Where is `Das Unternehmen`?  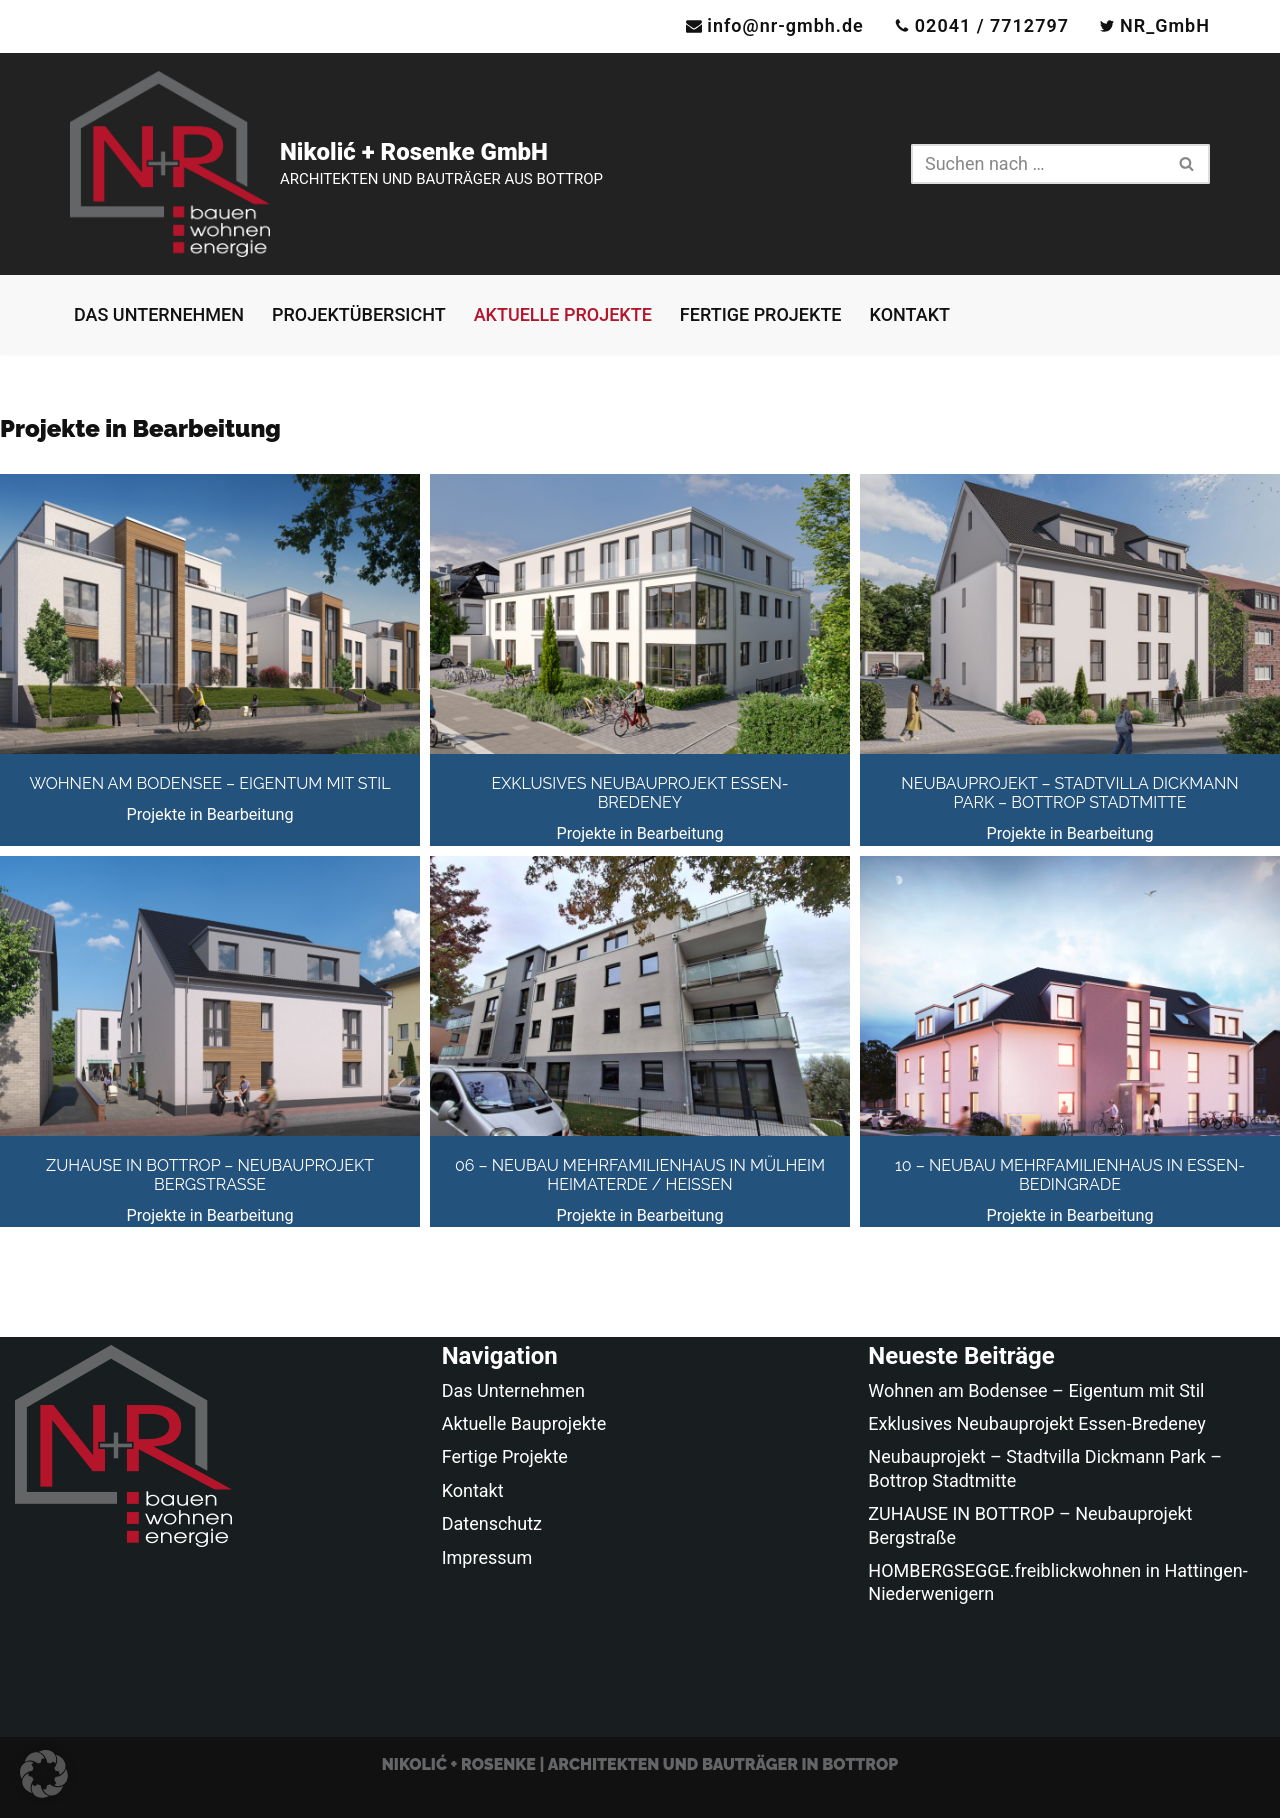 Das Unternehmen is located at coordinates (159, 314).